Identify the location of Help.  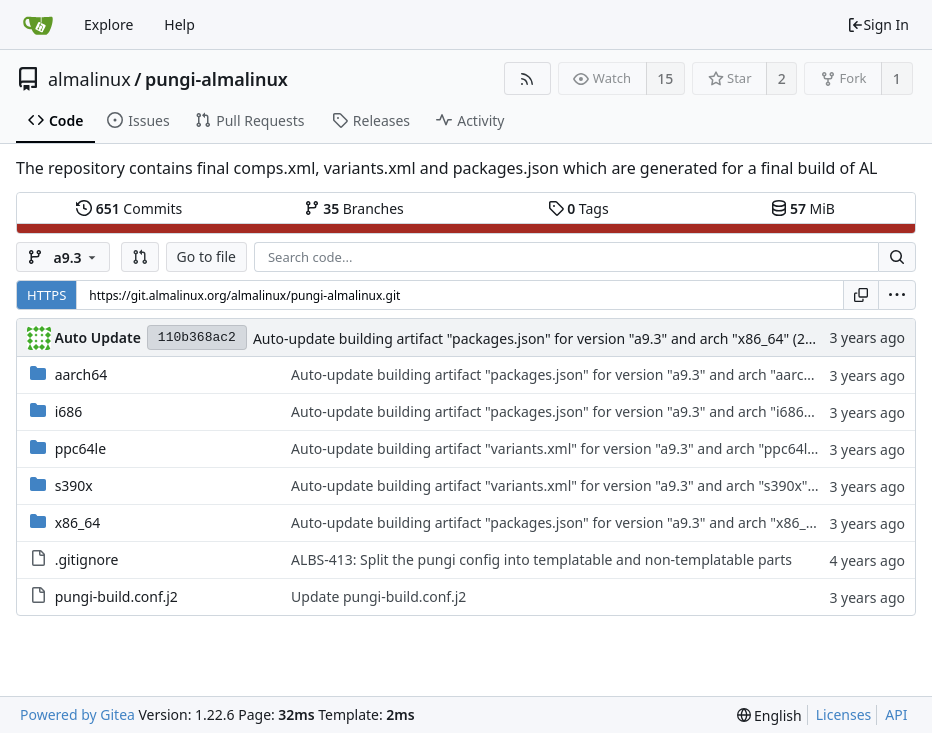
(179, 24).